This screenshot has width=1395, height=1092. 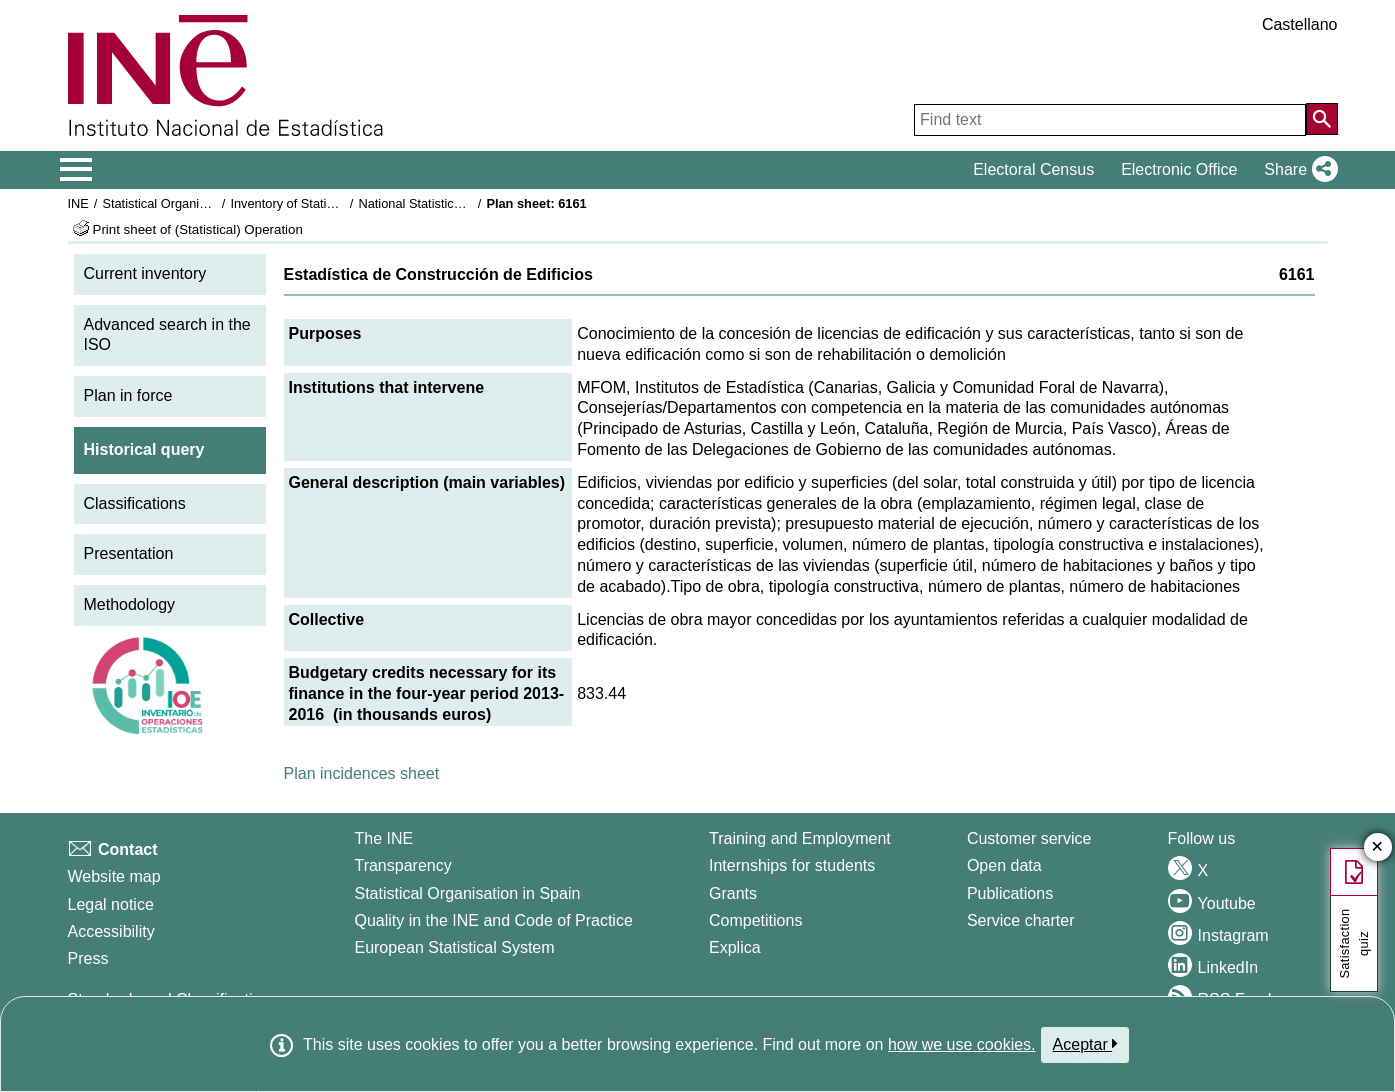 I want to click on [Find text], so click(x=1110, y=120).